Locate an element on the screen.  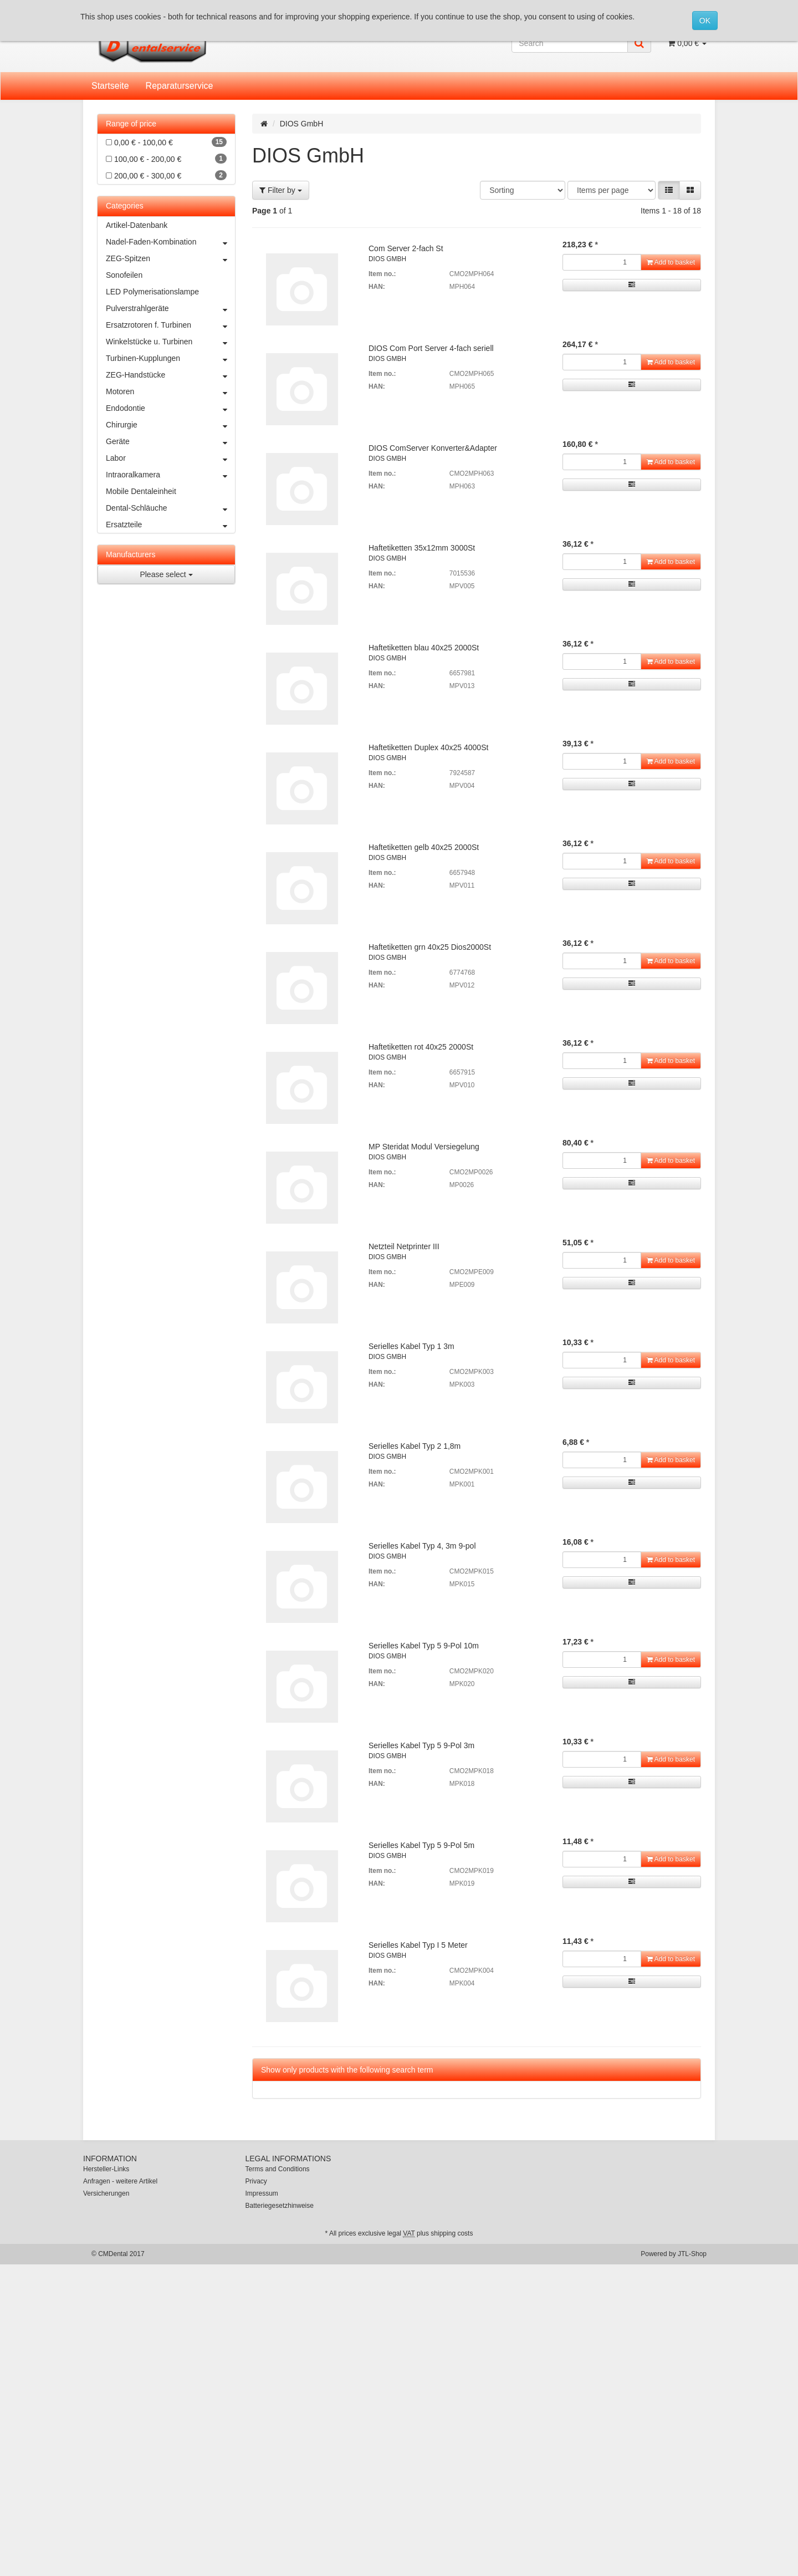
Ersatzrotoren f. Turbinen is located at coordinates (170, 325).